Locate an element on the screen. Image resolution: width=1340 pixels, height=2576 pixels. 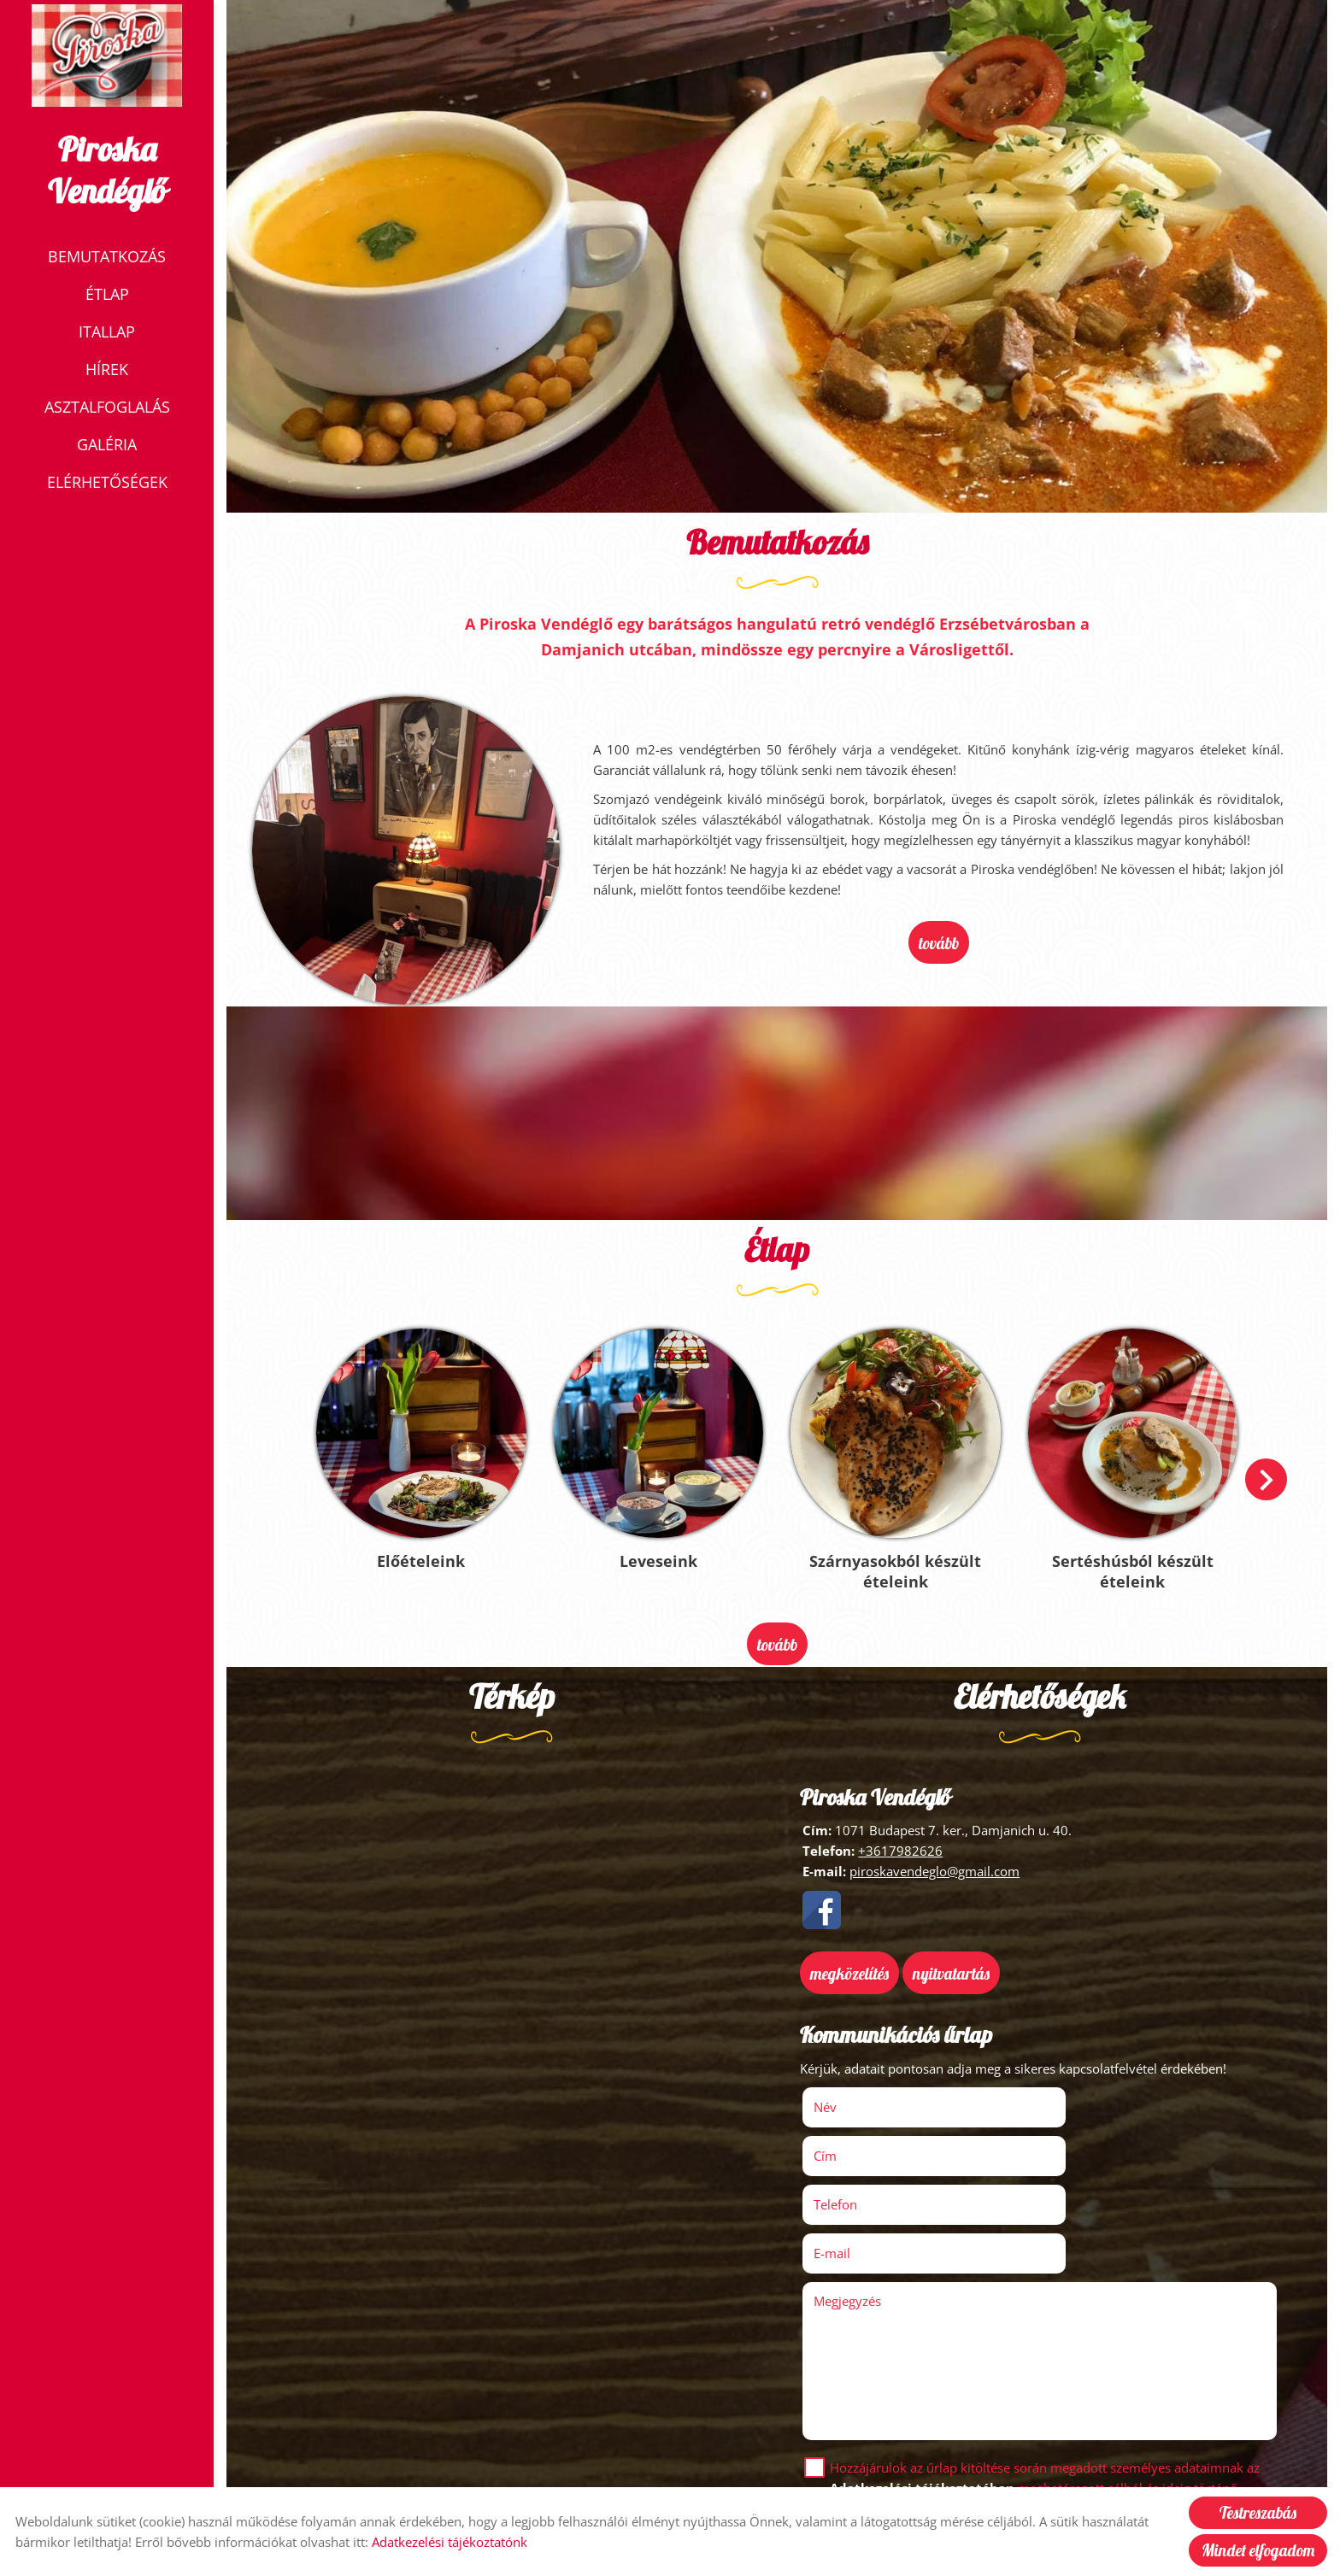
Adatkezelési tájékoztatónk is located at coordinates (449, 2541).